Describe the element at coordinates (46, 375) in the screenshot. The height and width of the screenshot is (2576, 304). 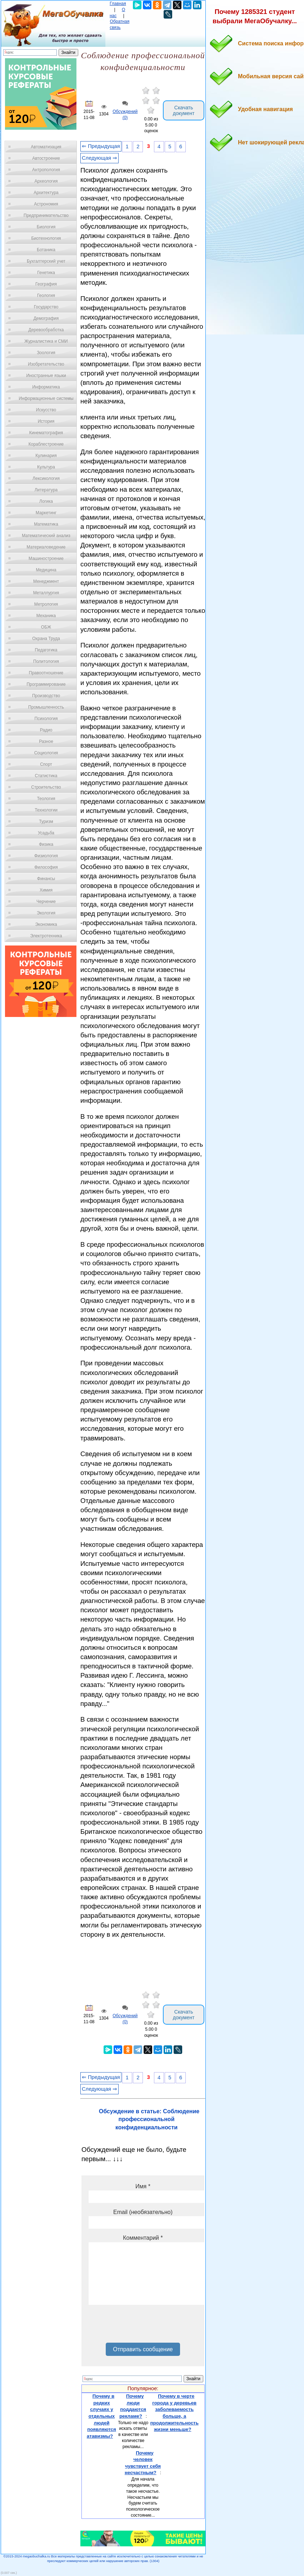
I see `Иностранные языки` at that location.